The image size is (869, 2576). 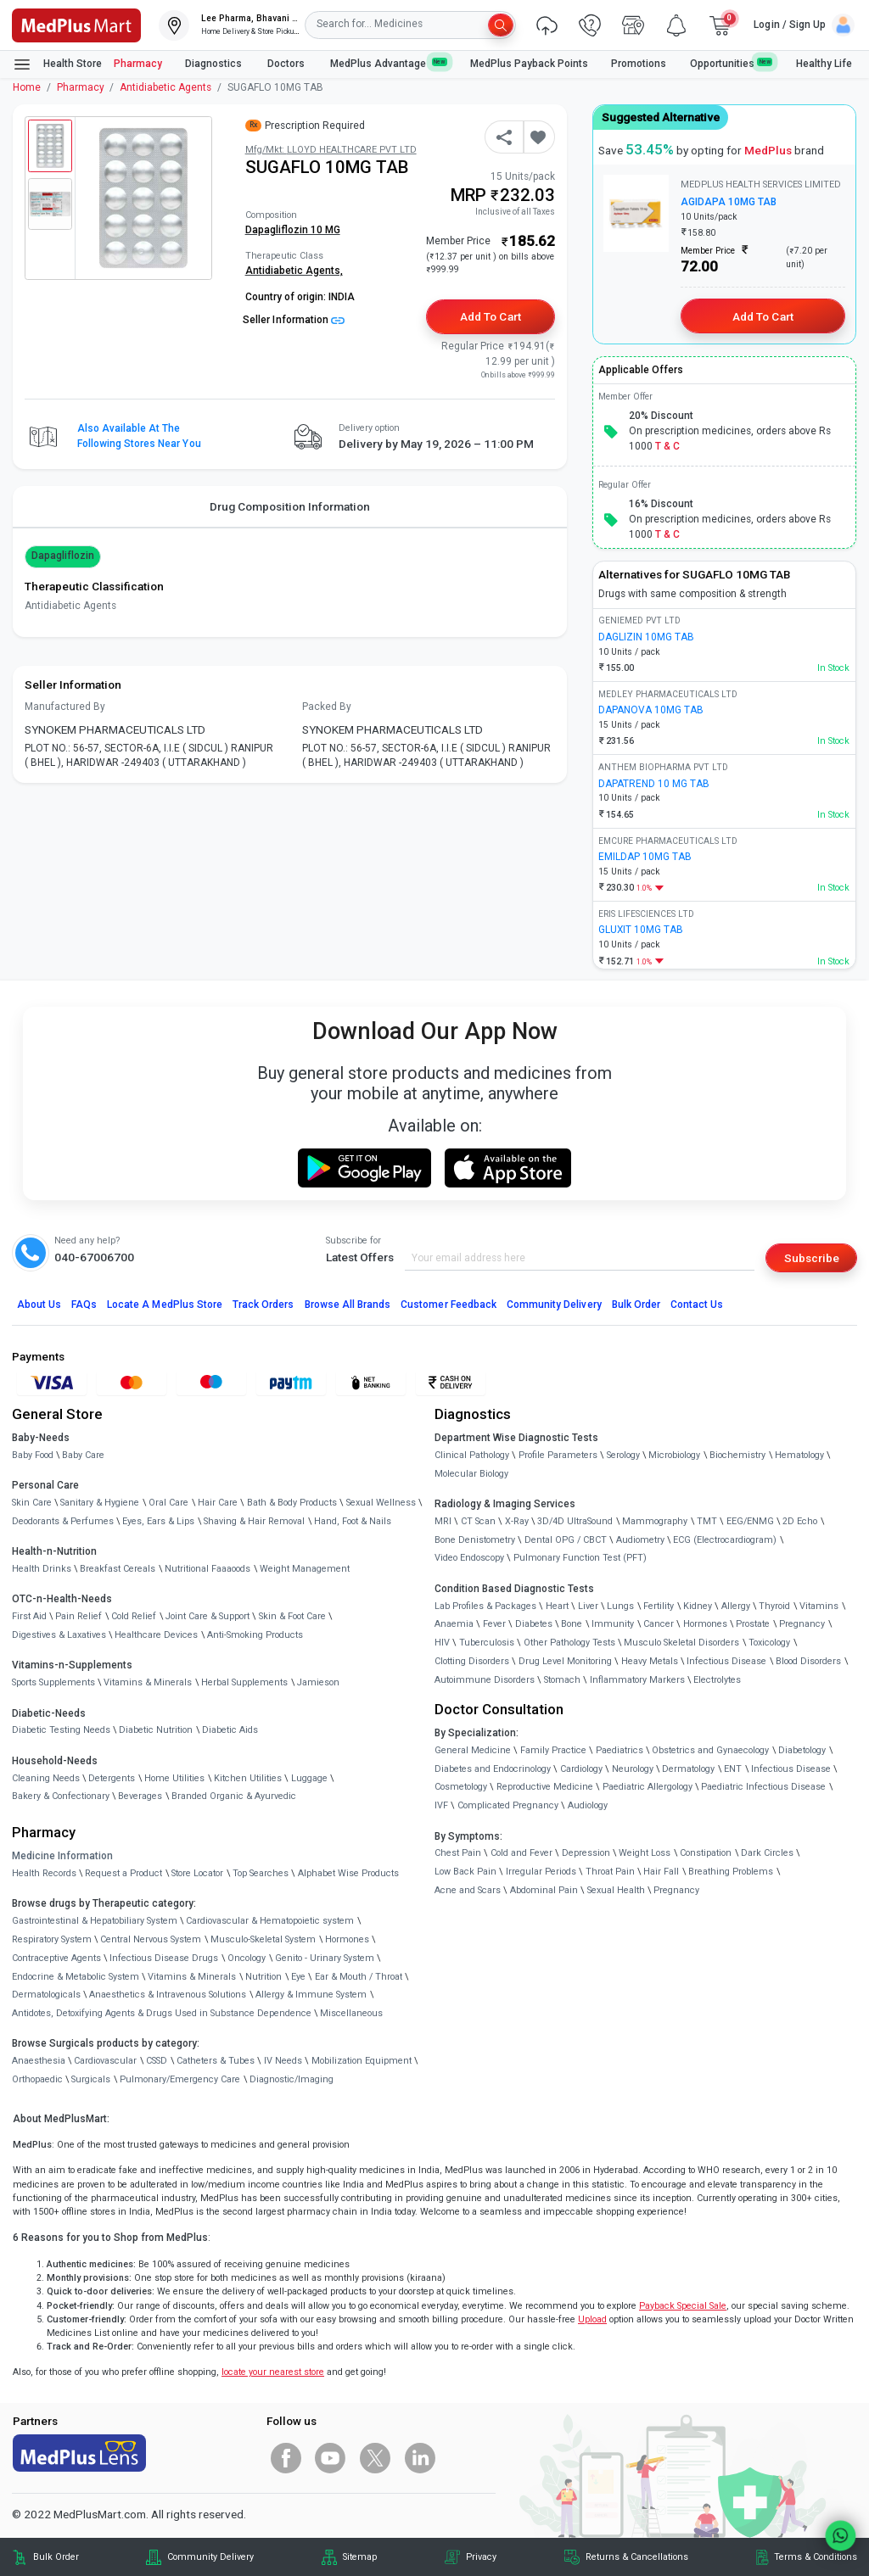 I want to click on Returns & Cancellations [link], so click(x=637, y=2556).